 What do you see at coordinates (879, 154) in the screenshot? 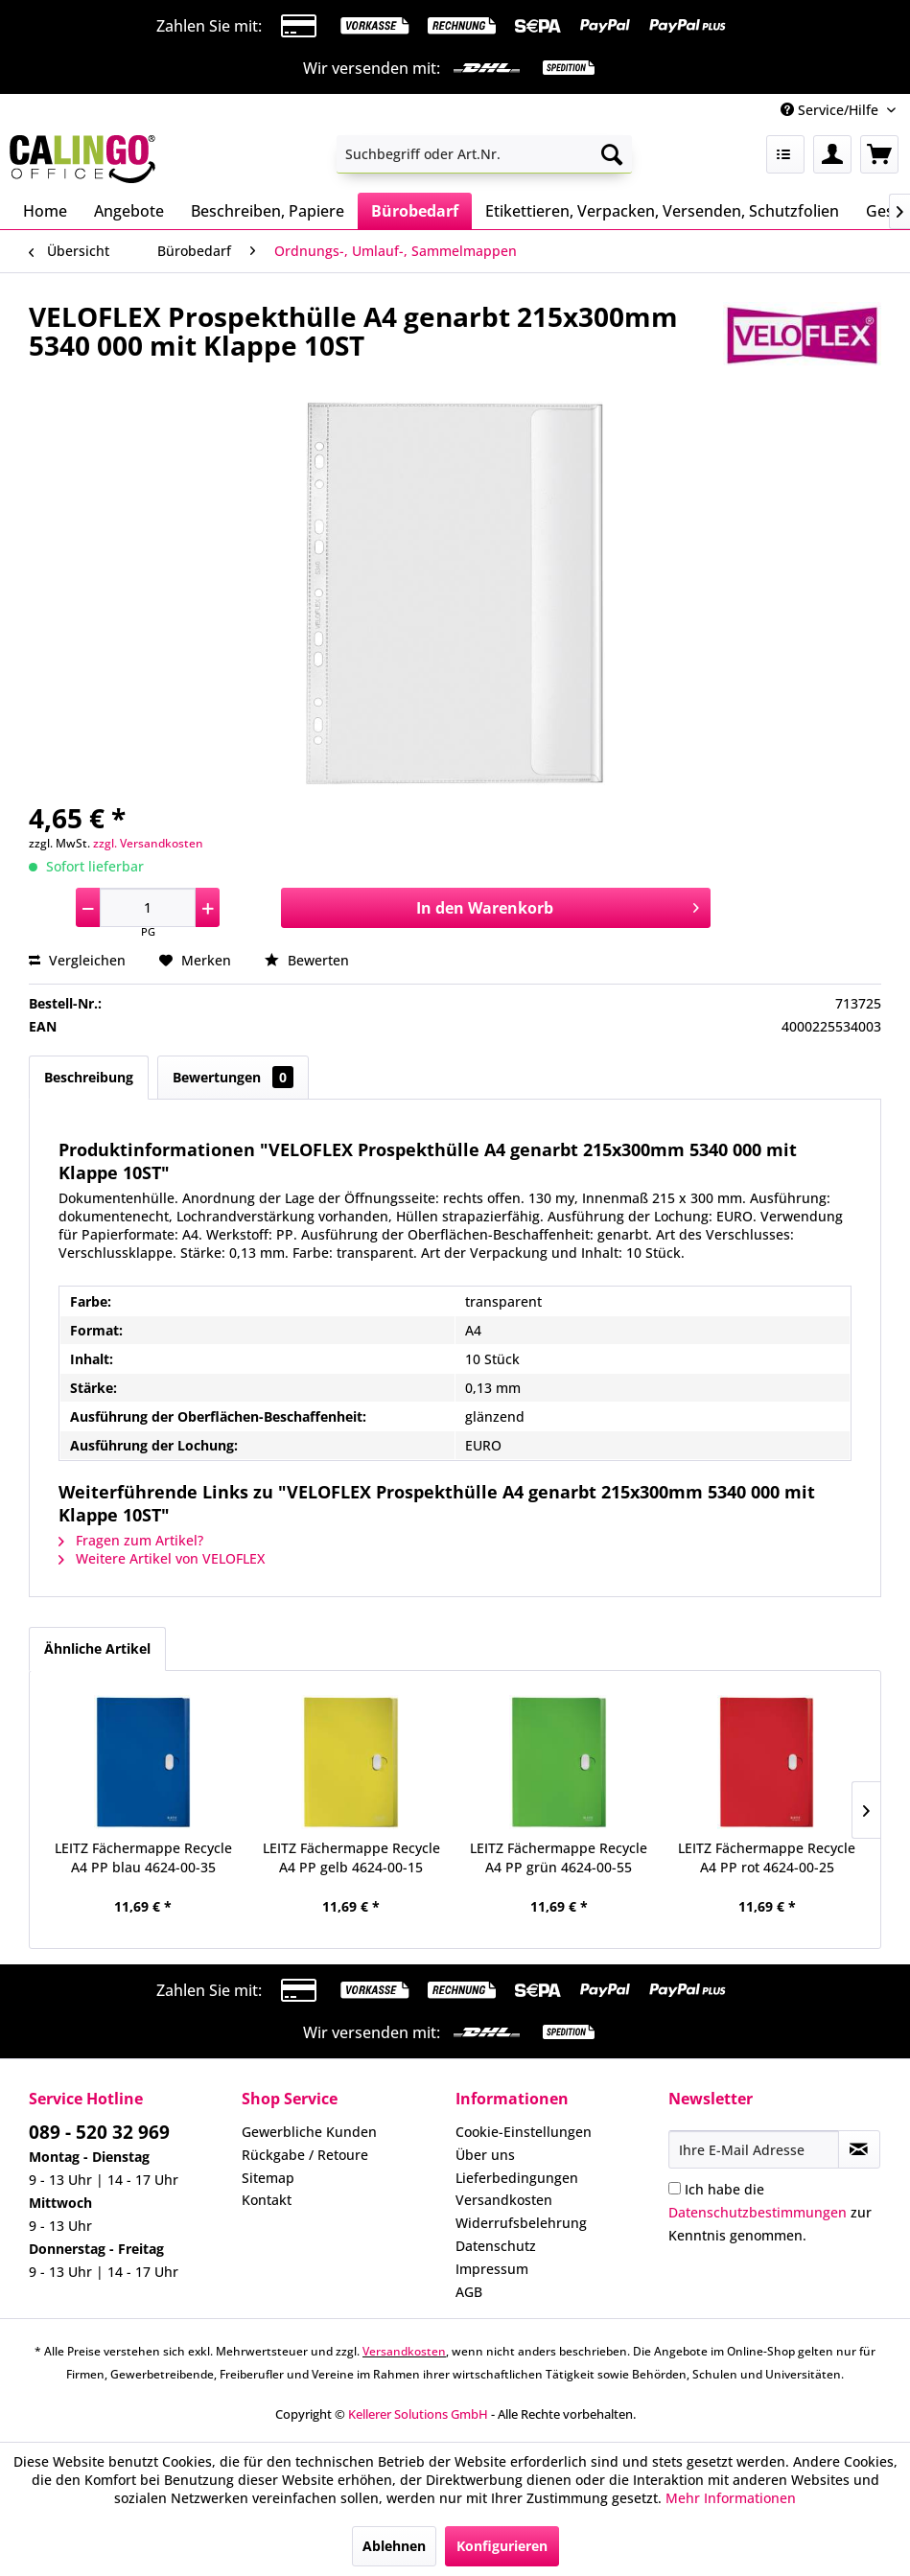
I see `[Warenkorb]` at bounding box center [879, 154].